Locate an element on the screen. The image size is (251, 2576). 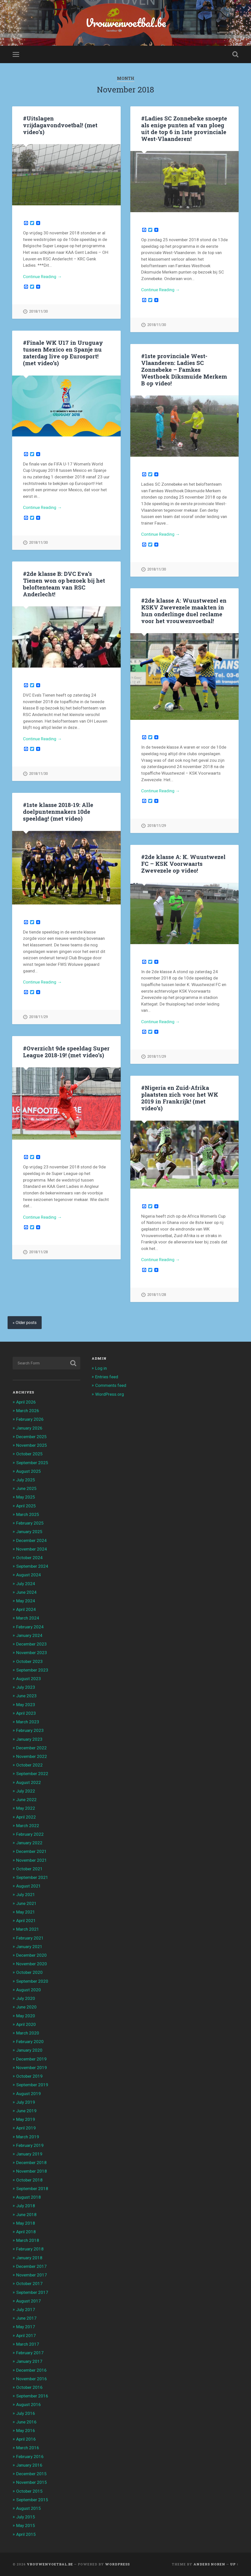
March 2016 is located at coordinates (27, 2447).